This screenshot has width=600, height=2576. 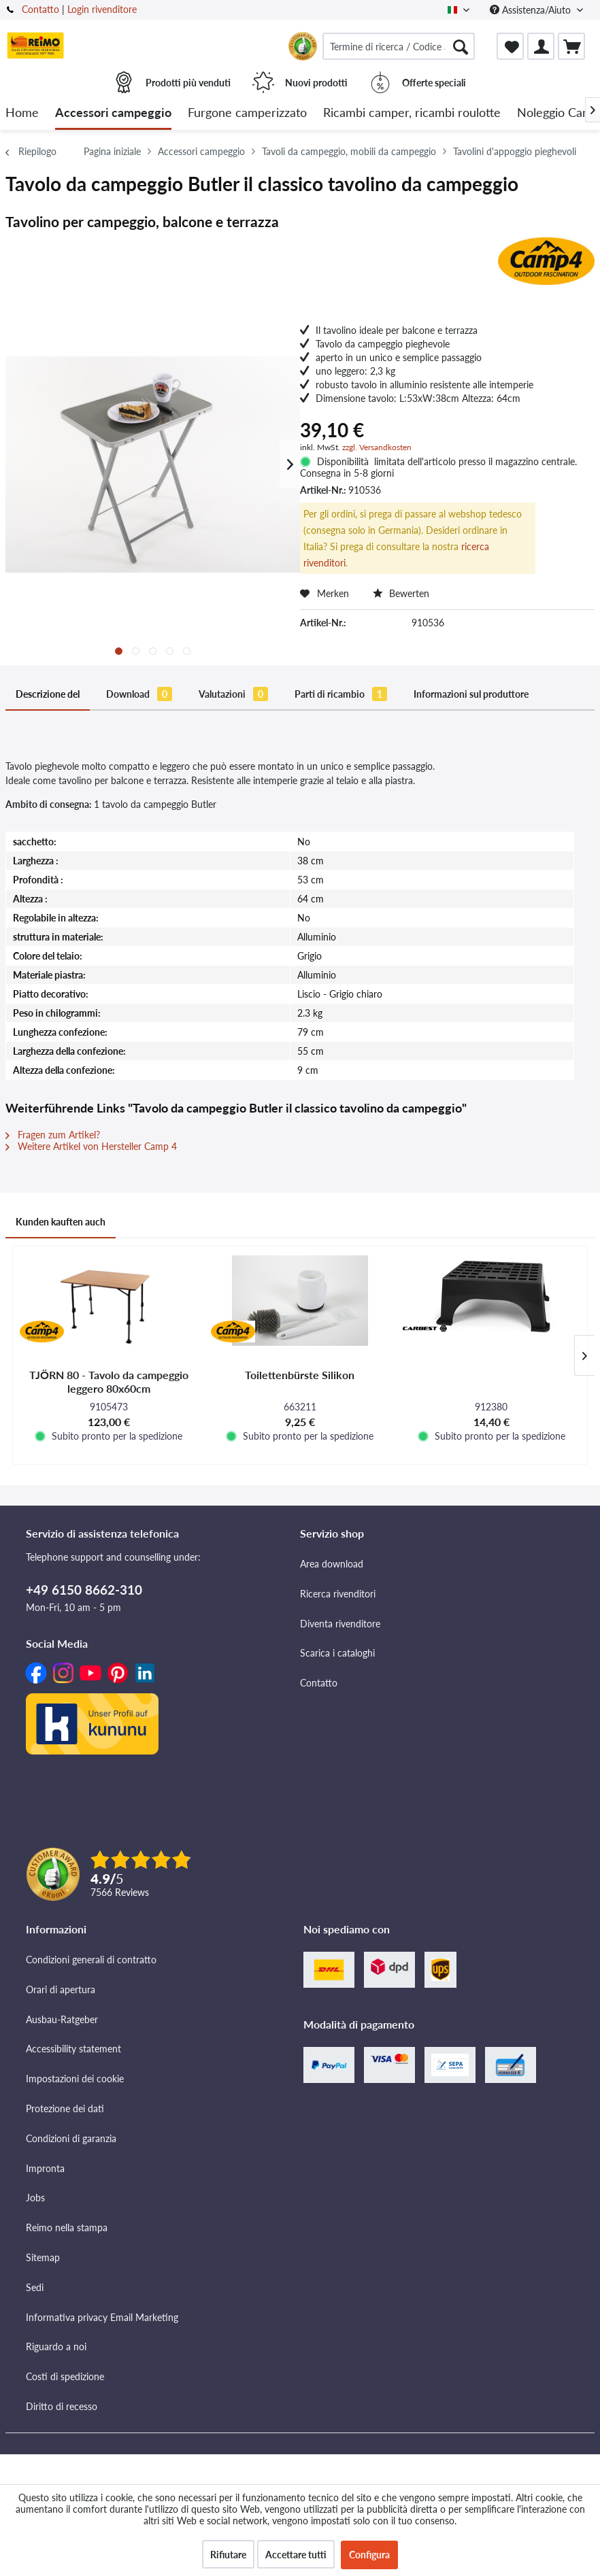 I want to click on [Carrello], so click(x=571, y=46).